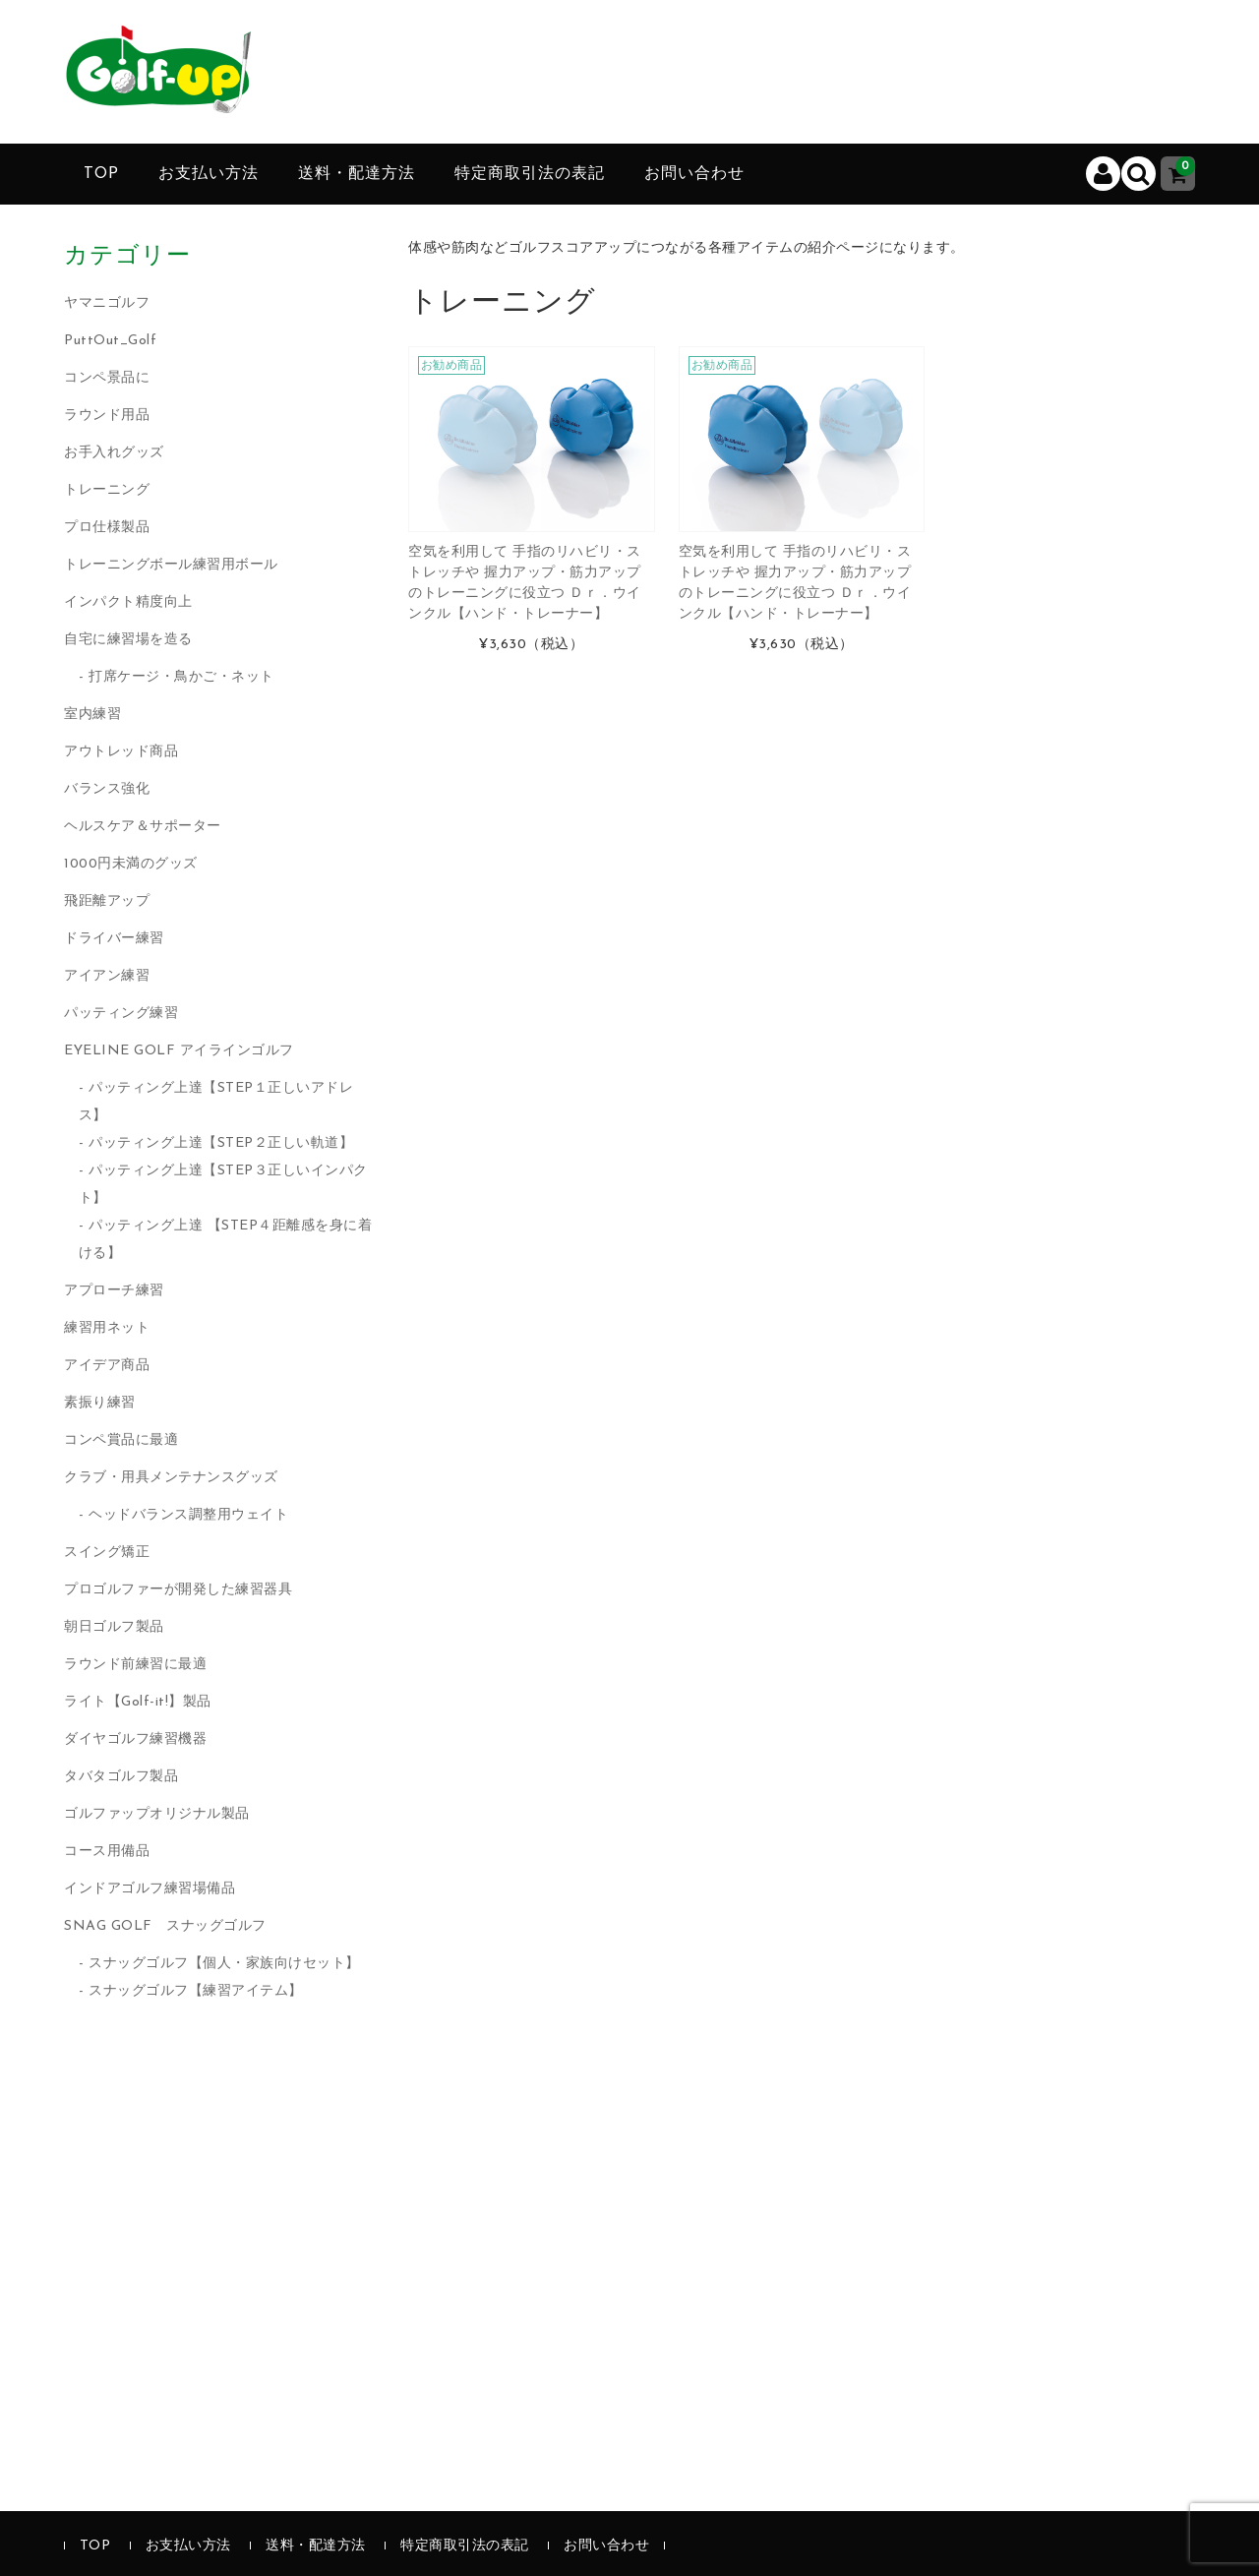 This screenshot has width=1259, height=2576. I want to click on PuttOut_Golf, so click(110, 340).